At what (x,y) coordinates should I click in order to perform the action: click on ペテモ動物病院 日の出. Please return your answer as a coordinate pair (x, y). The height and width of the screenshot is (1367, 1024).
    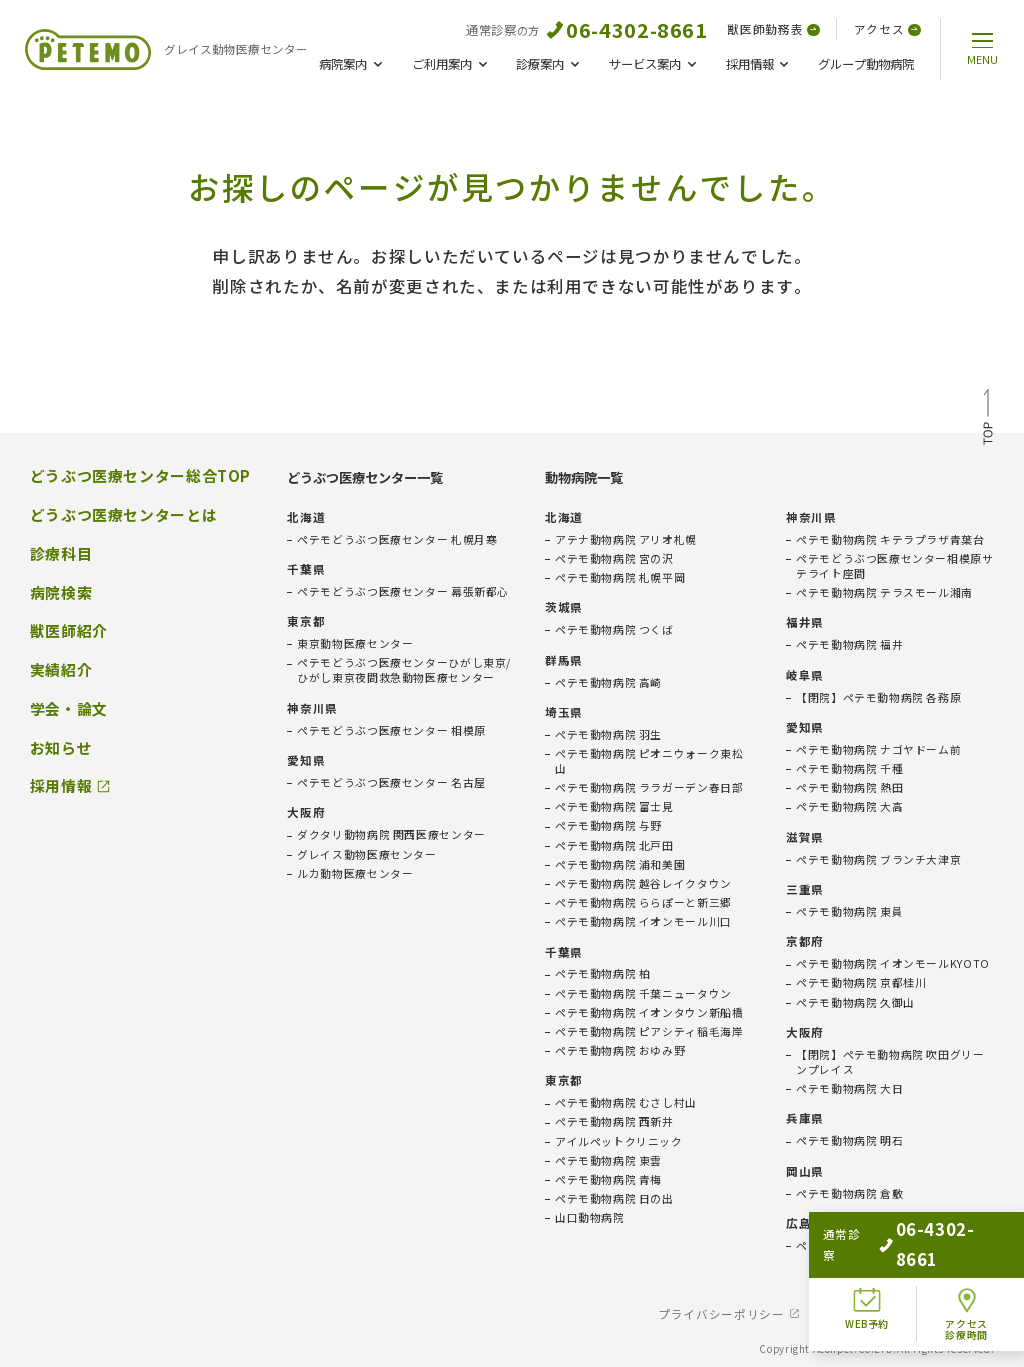
    Looking at the image, I should click on (614, 1198).